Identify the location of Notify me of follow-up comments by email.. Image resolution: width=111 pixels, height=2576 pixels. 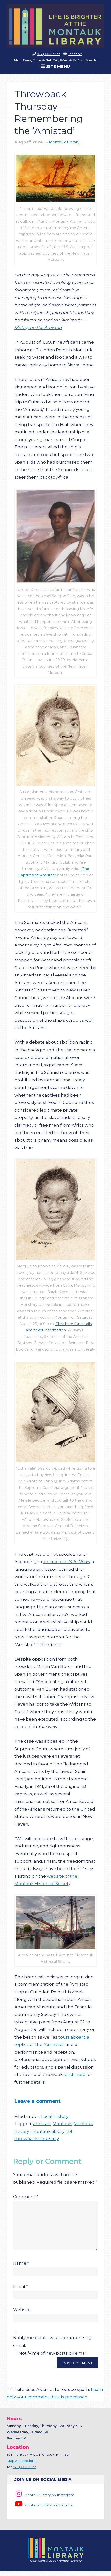
(52, 2346).